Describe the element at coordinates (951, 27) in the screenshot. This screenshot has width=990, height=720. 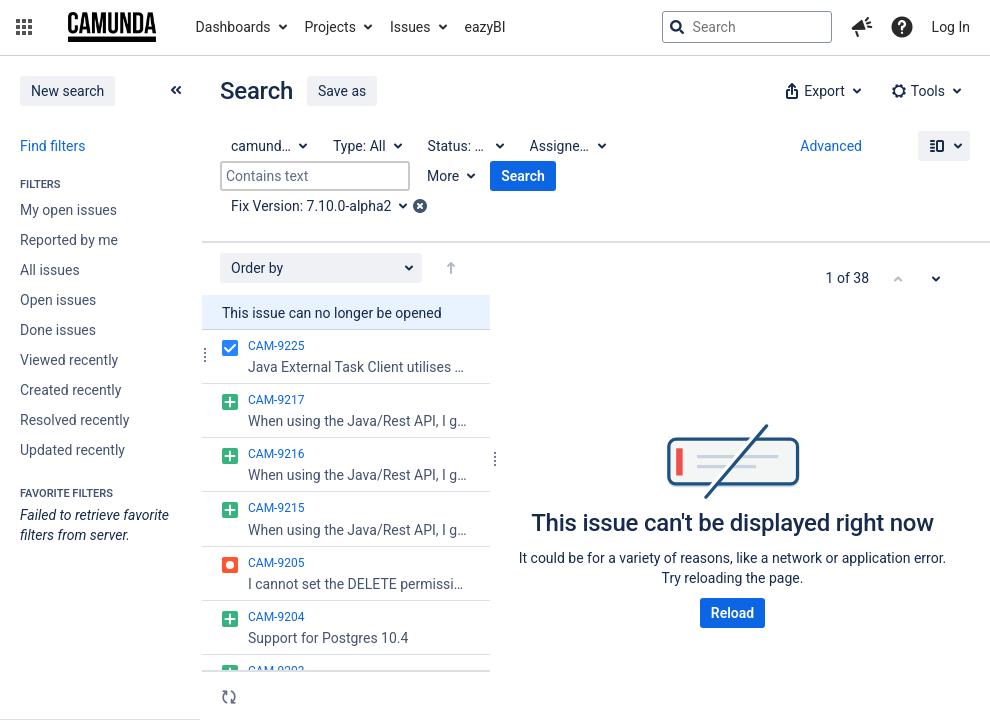
I see `Log In` at that location.